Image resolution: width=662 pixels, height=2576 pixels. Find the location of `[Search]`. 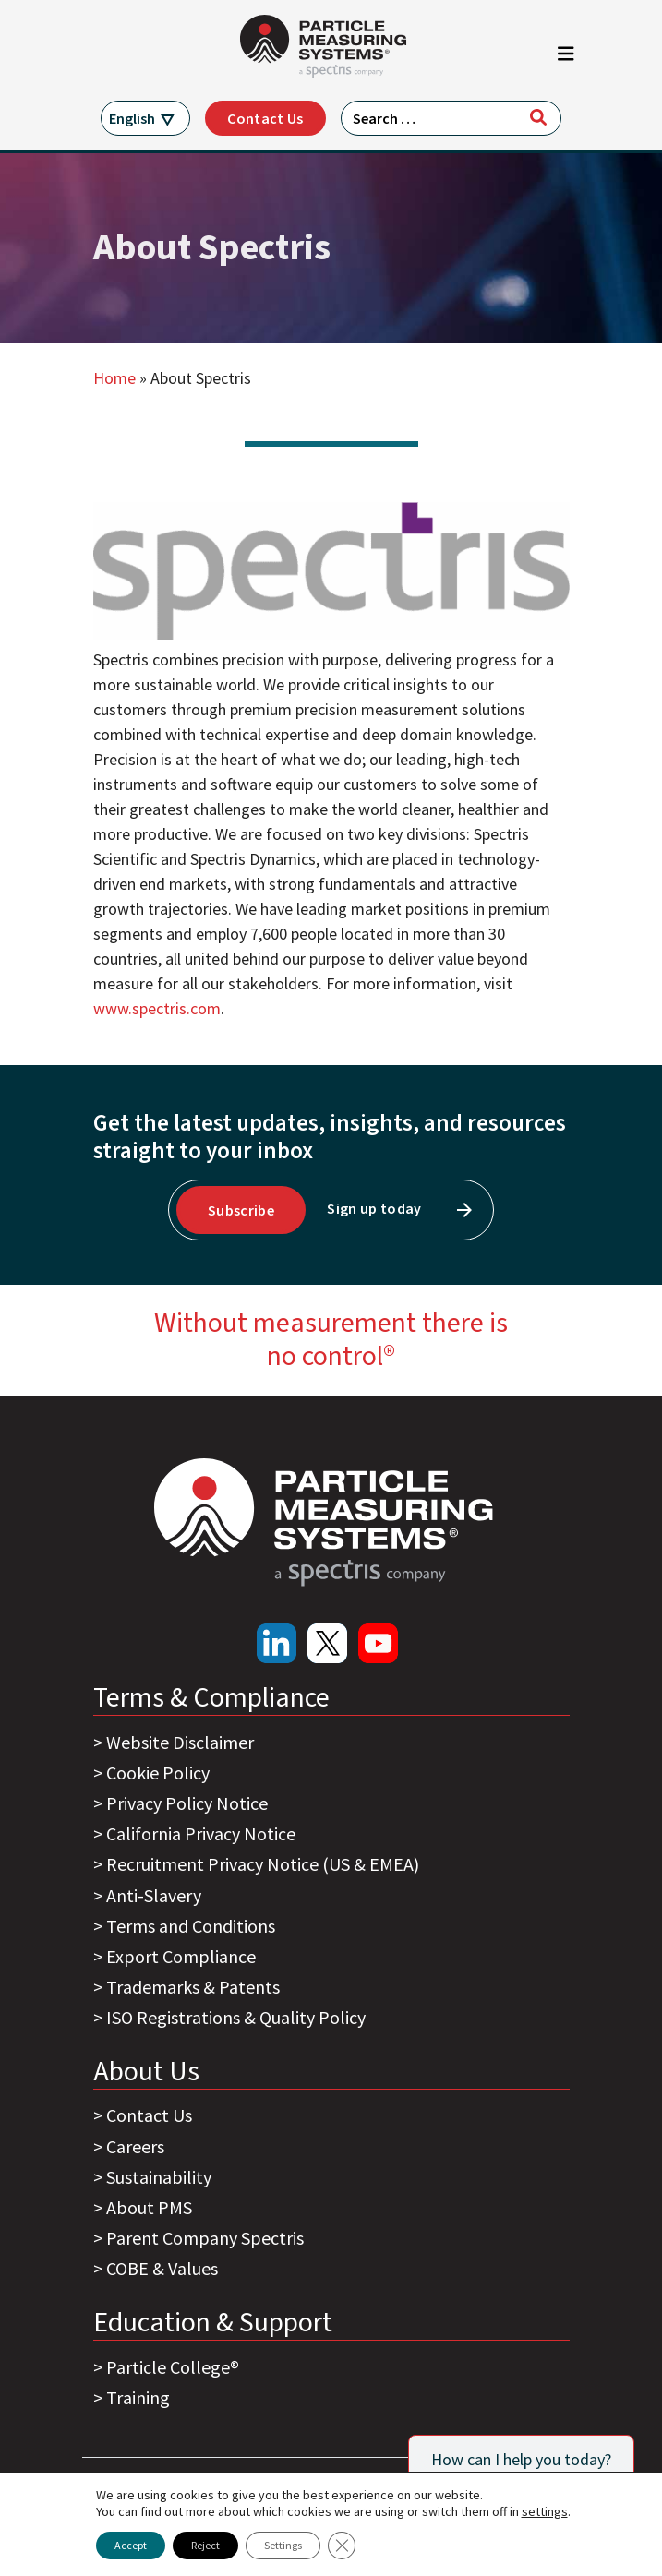

[Search] is located at coordinates (538, 117).